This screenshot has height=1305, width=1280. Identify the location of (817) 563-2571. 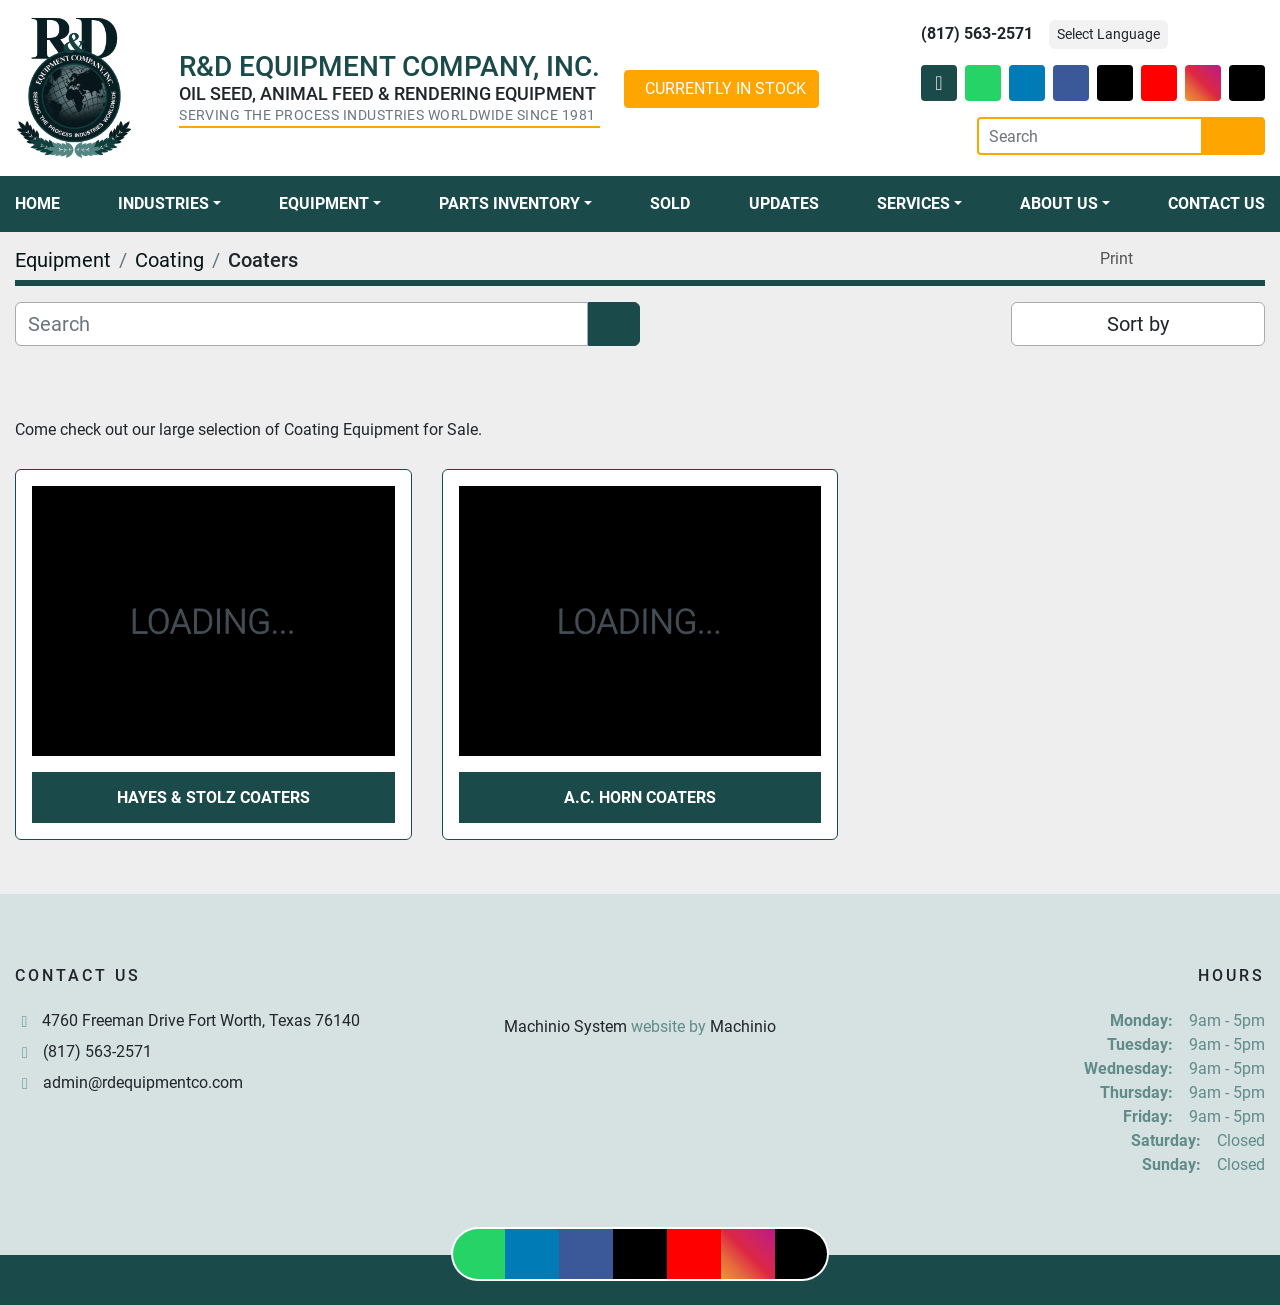
(977, 33).